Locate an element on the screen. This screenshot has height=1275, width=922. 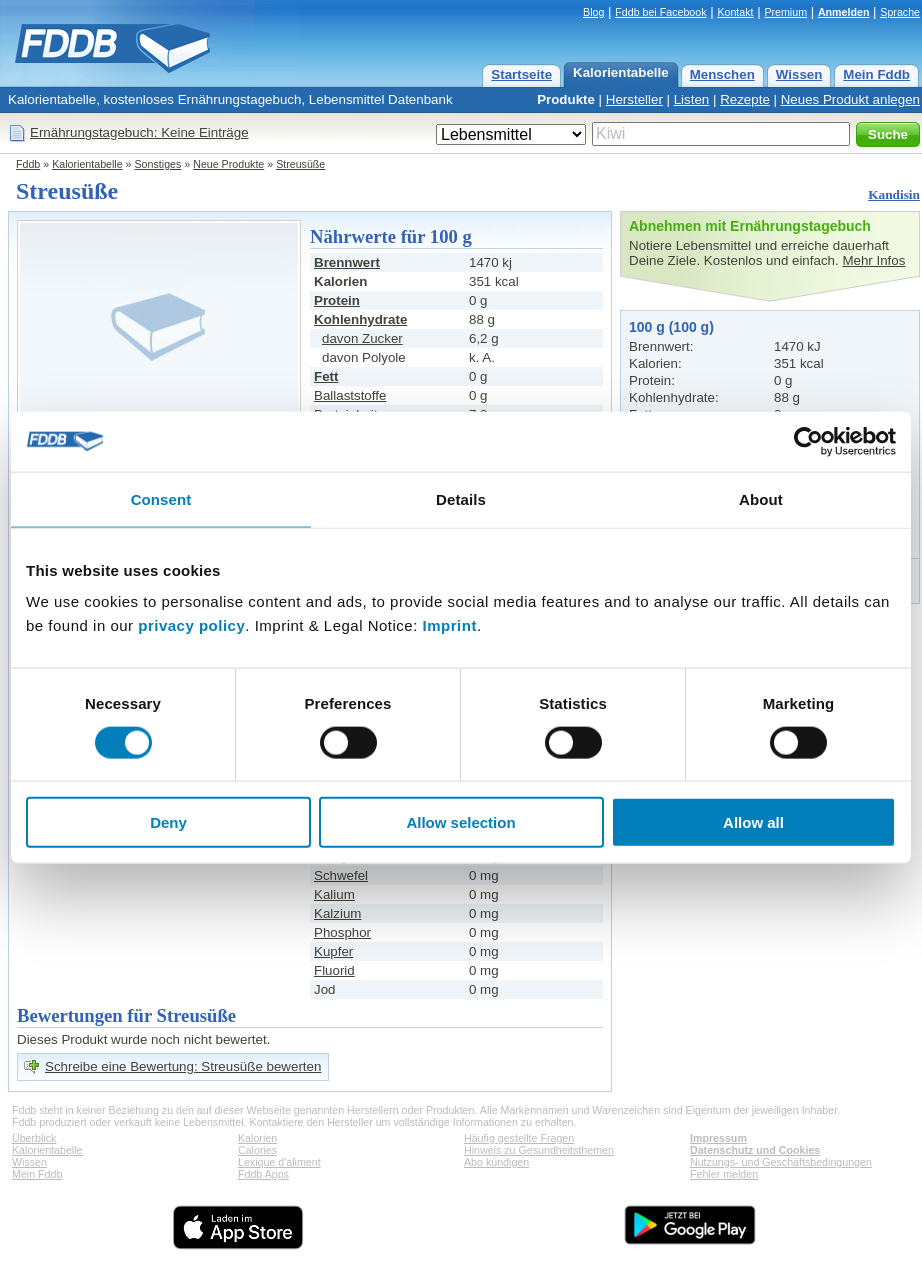
davon Zucker is located at coordinates (362, 338).